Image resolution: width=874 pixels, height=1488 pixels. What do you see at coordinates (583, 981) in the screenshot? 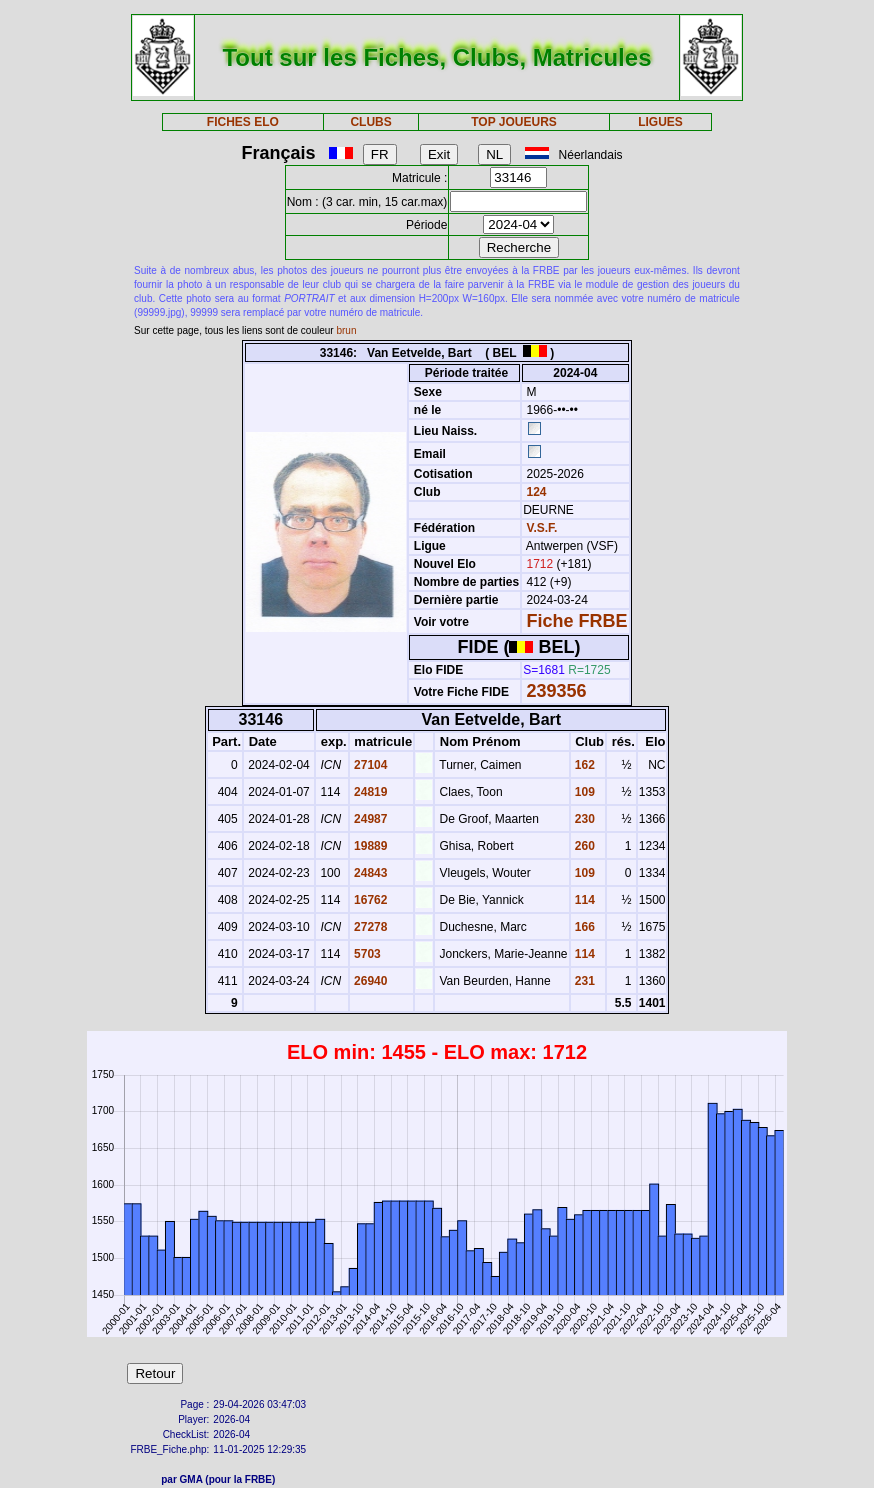
I see `231` at bounding box center [583, 981].